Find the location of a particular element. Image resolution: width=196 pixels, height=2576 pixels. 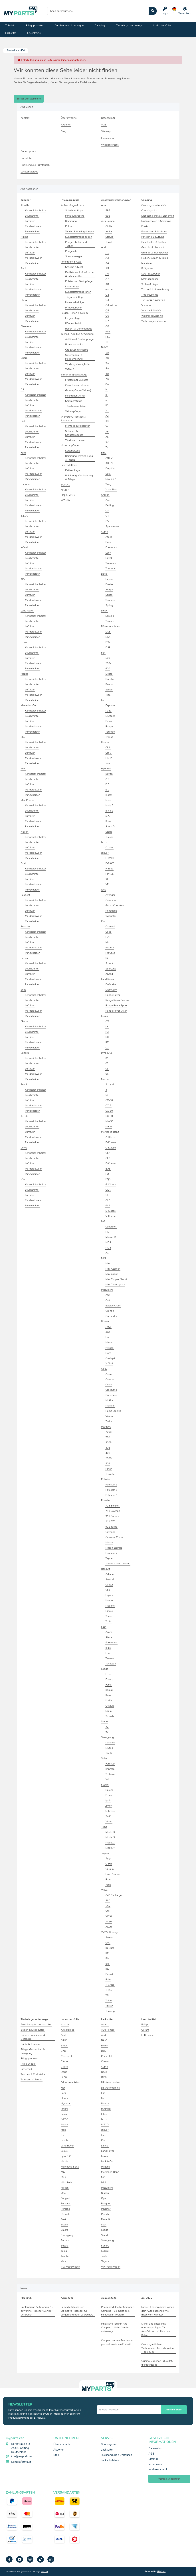

Lackschutzfolie is located at coordinates (29, 171).